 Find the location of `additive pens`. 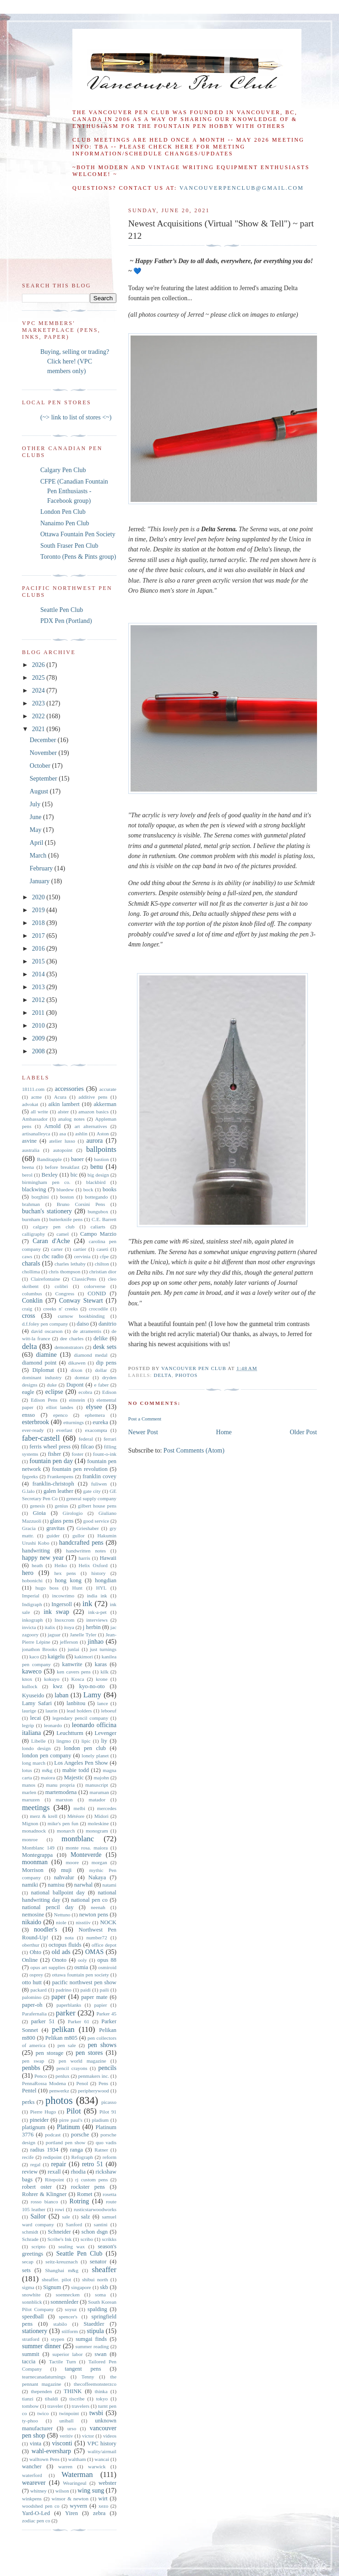

additive pens is located at coordinates (92, 1097).